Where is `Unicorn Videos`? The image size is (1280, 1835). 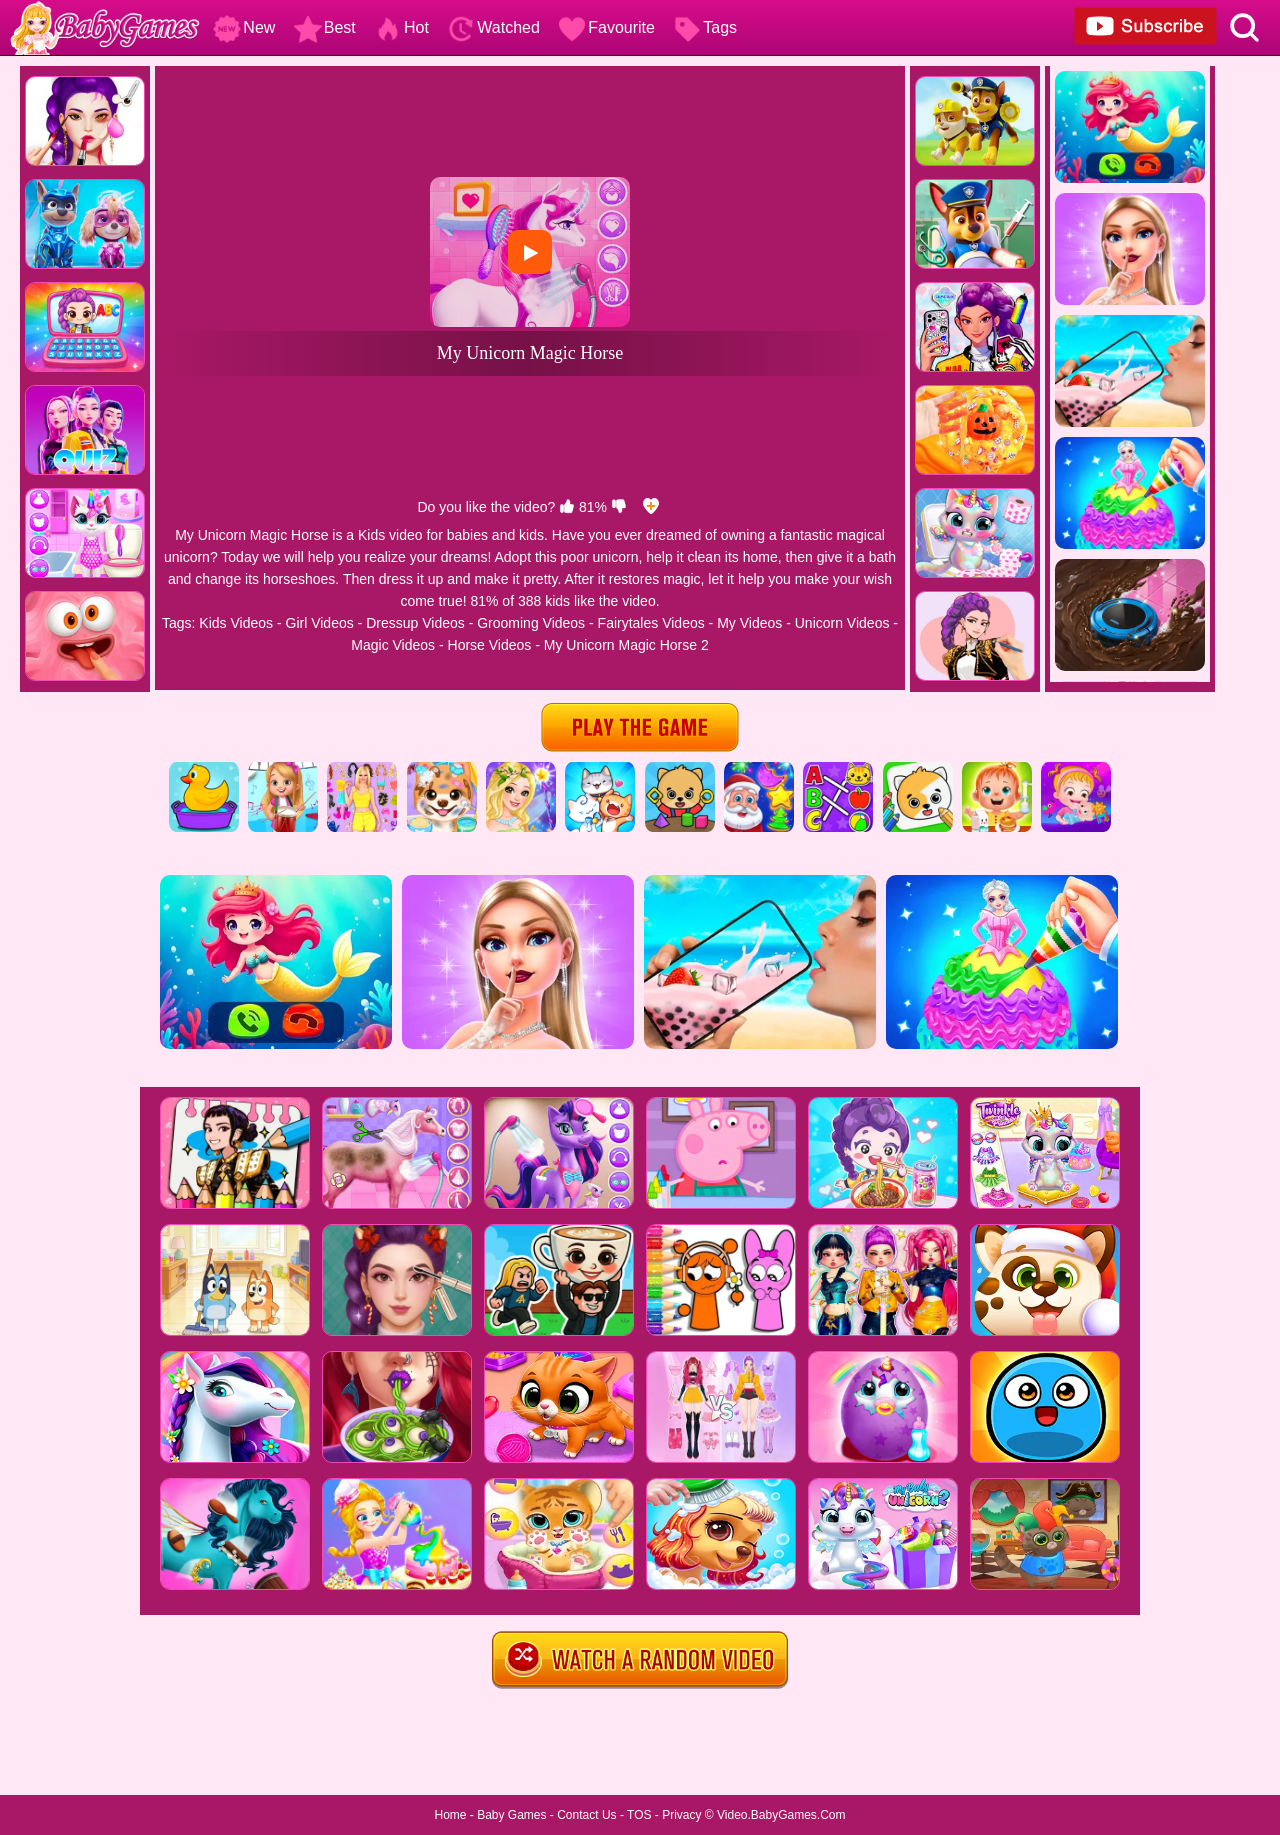
Unicorn Videos is located at coordinates (842, 623).